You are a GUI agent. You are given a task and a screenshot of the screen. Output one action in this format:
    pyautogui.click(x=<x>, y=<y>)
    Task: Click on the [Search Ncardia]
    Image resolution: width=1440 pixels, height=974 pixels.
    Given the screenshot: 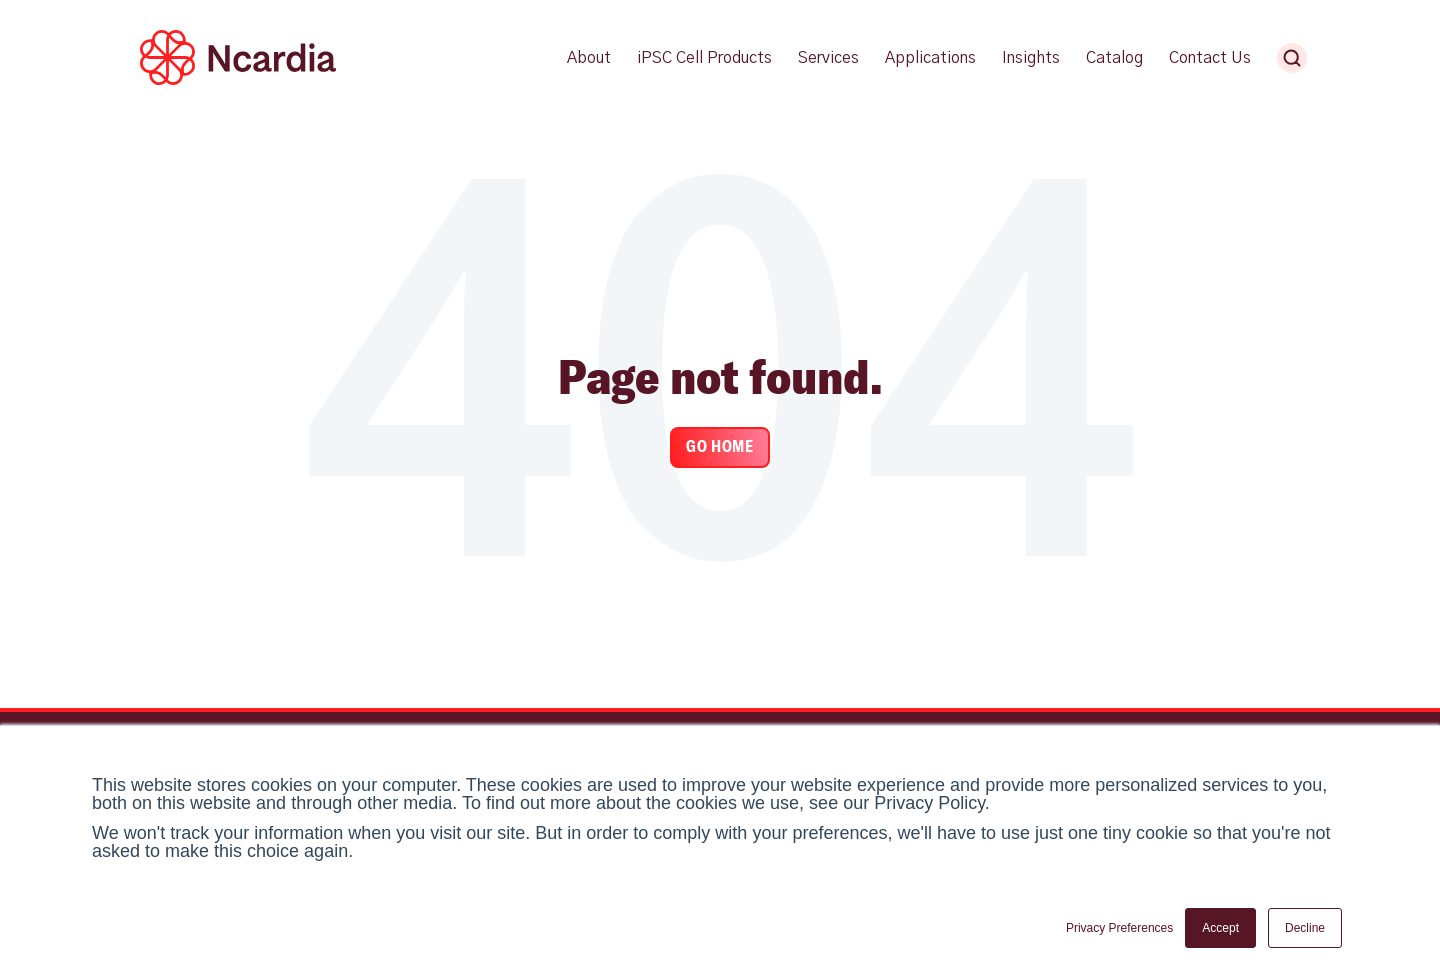 What is the action you would take?
    pyautogui.click(x=1292, y=58)
    